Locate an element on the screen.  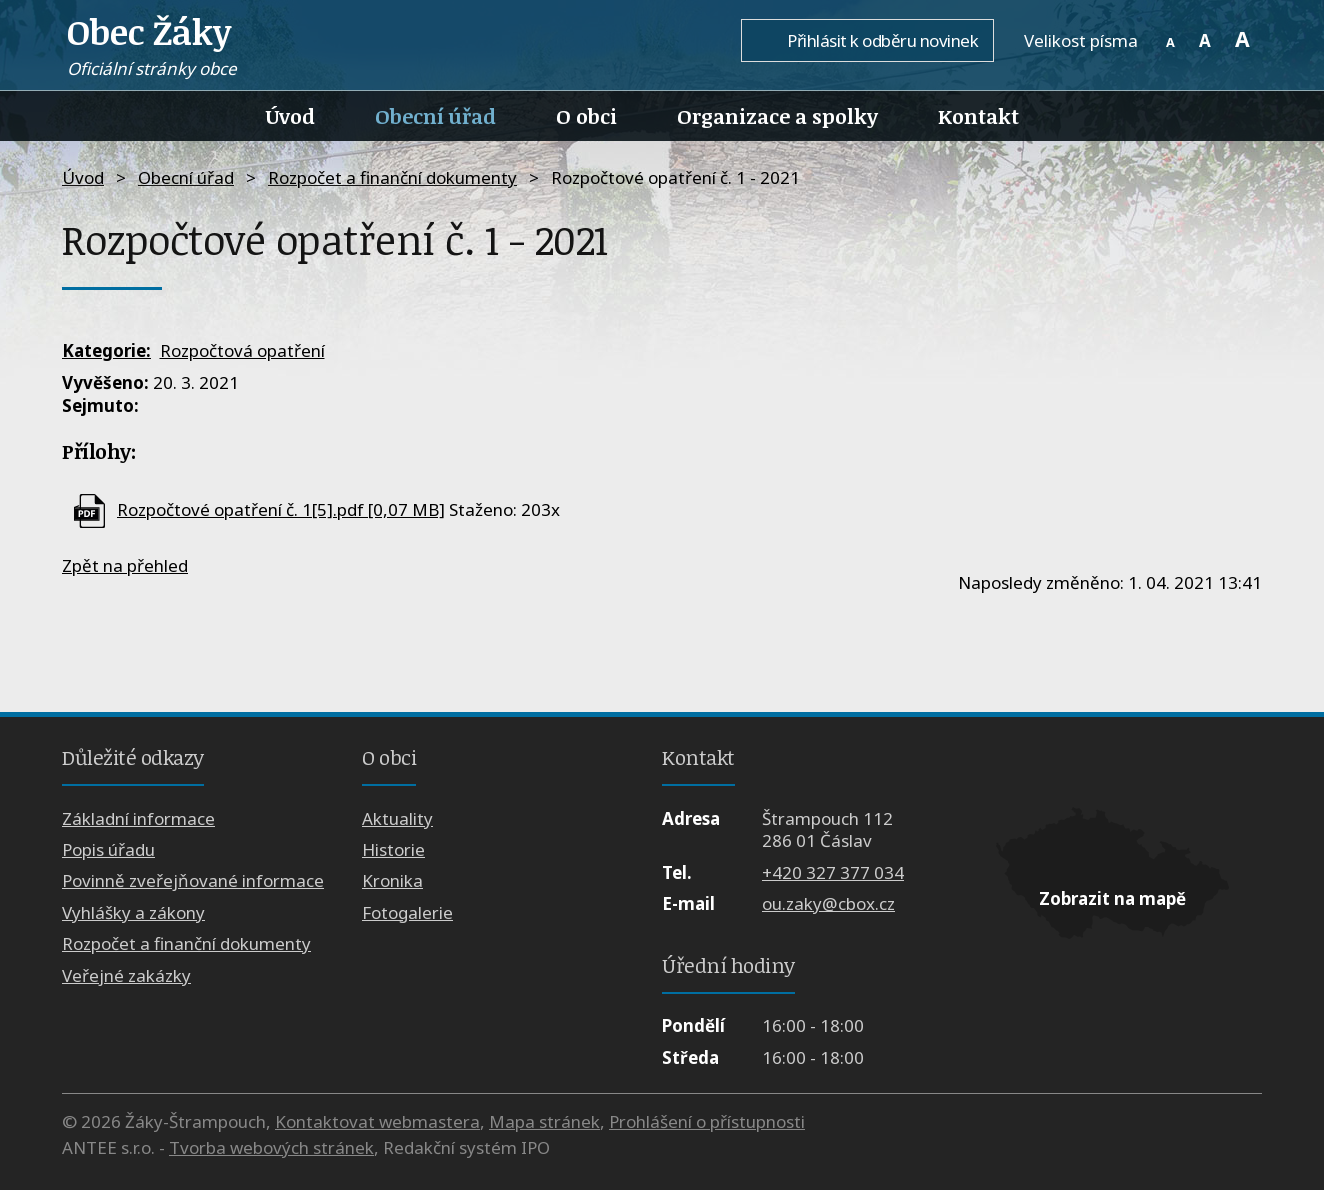
Zpět na přehled is located at coordinates (125, 565).